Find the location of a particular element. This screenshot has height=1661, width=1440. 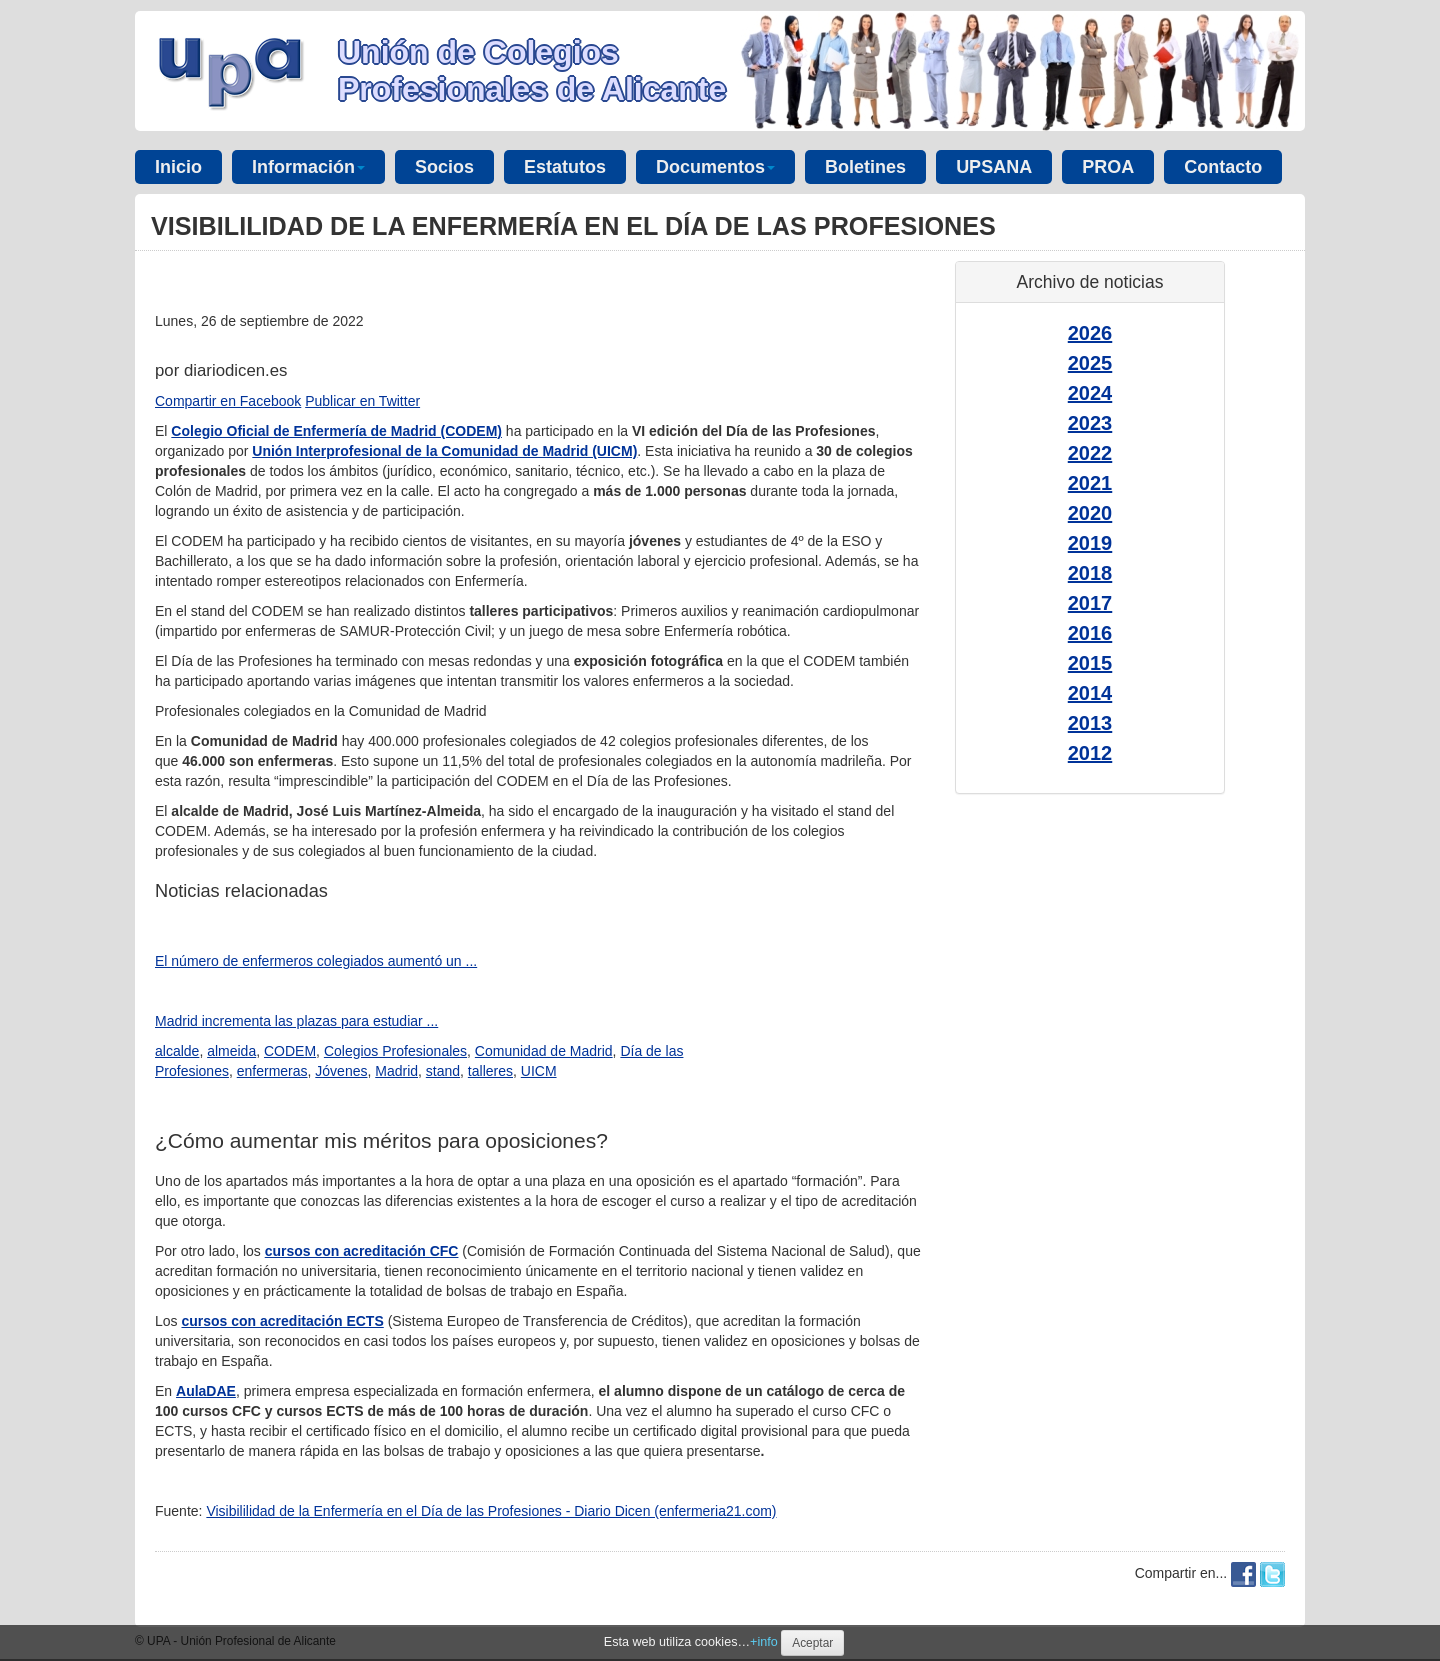

Colegio Oficial de Enfermería de Madrid (CODEM) is located at coordinates (336, 431).